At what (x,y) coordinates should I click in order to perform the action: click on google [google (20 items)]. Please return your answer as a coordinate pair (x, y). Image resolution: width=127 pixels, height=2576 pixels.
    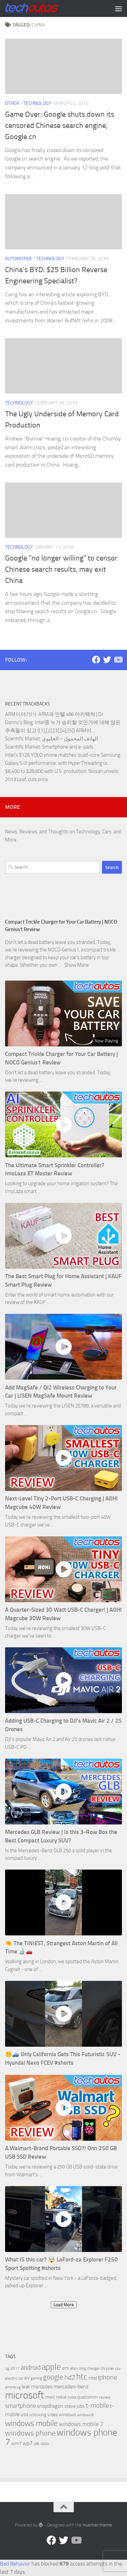
    Looking at the image, I should click on (53, 2377).